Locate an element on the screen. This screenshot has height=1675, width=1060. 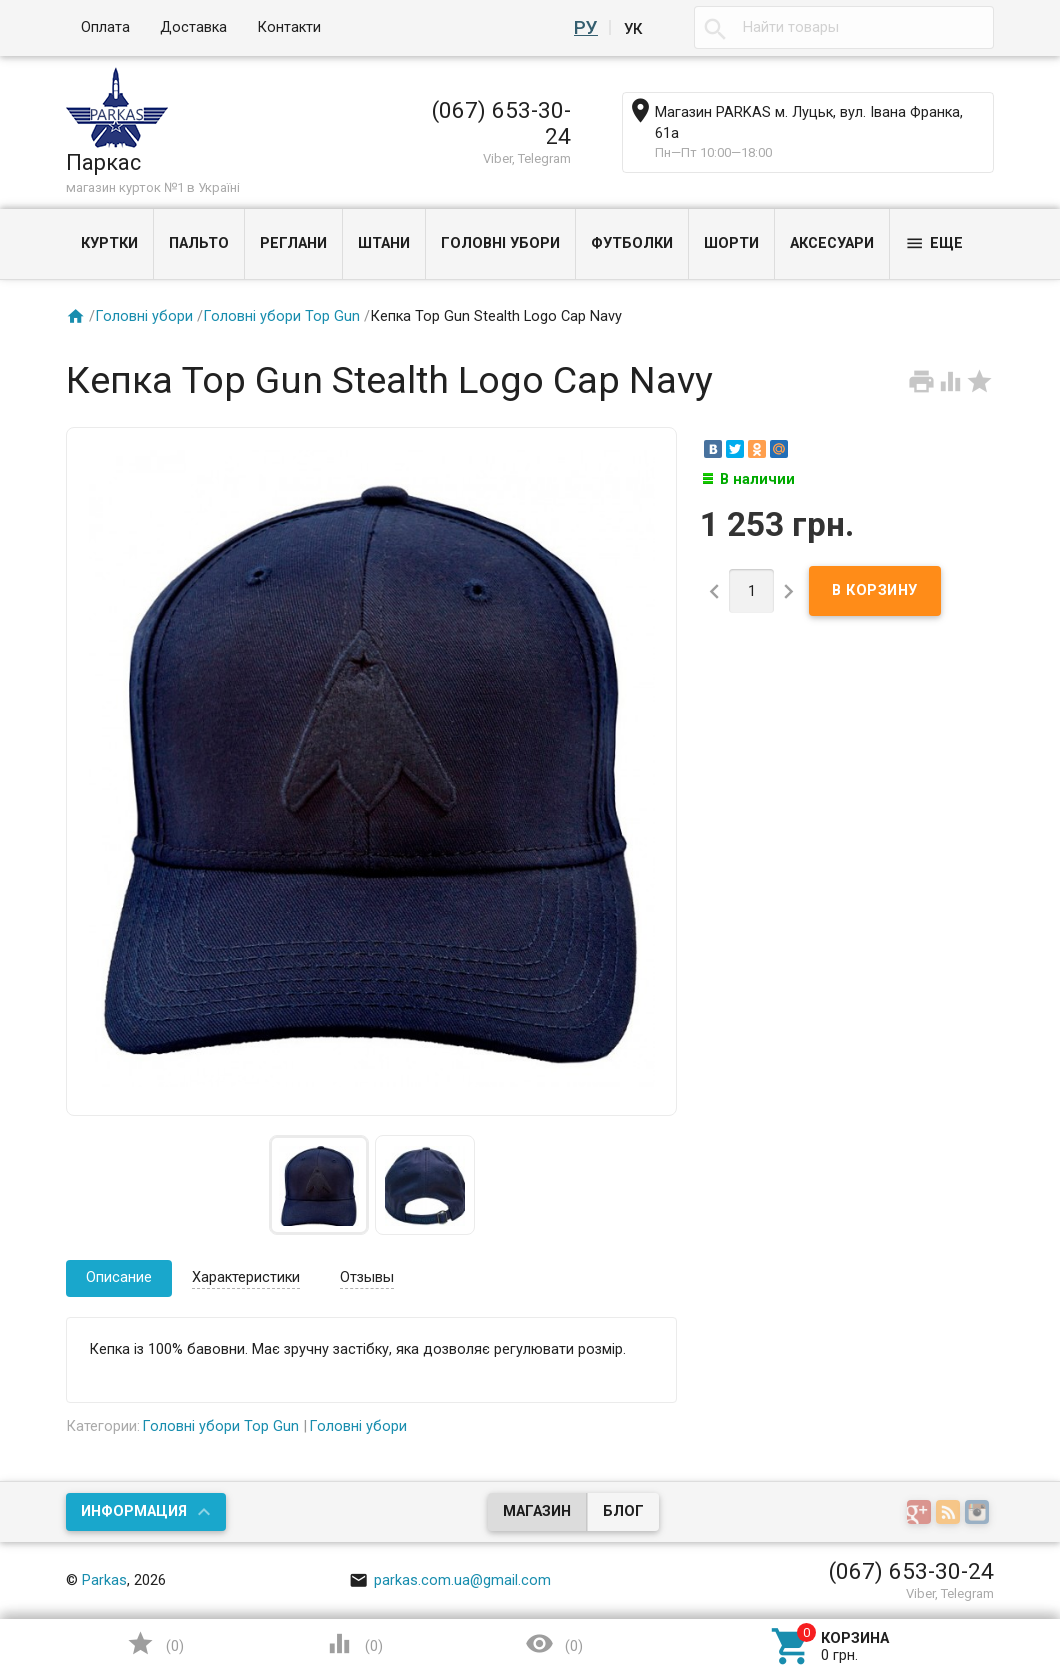
[textbox] is located at coordinates (844, 28).